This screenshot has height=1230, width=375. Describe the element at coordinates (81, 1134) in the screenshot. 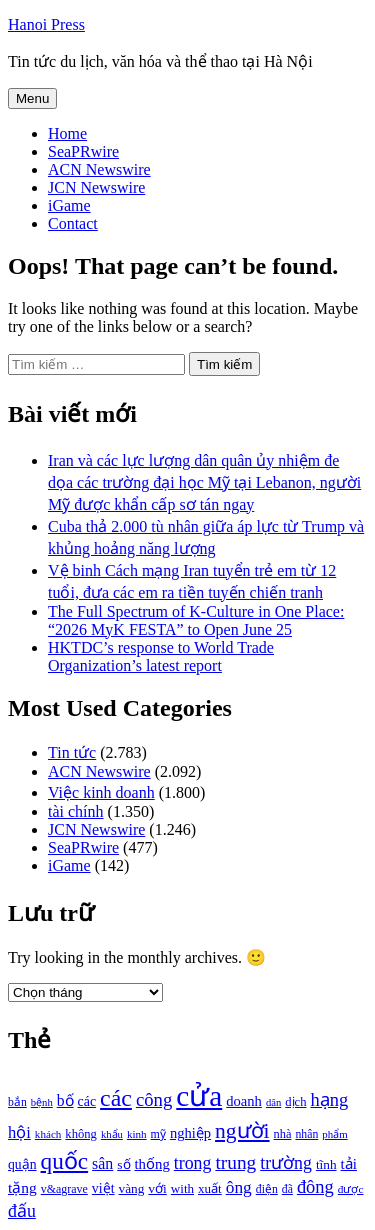

I see `không [không (1.025 mục)]` at that location.